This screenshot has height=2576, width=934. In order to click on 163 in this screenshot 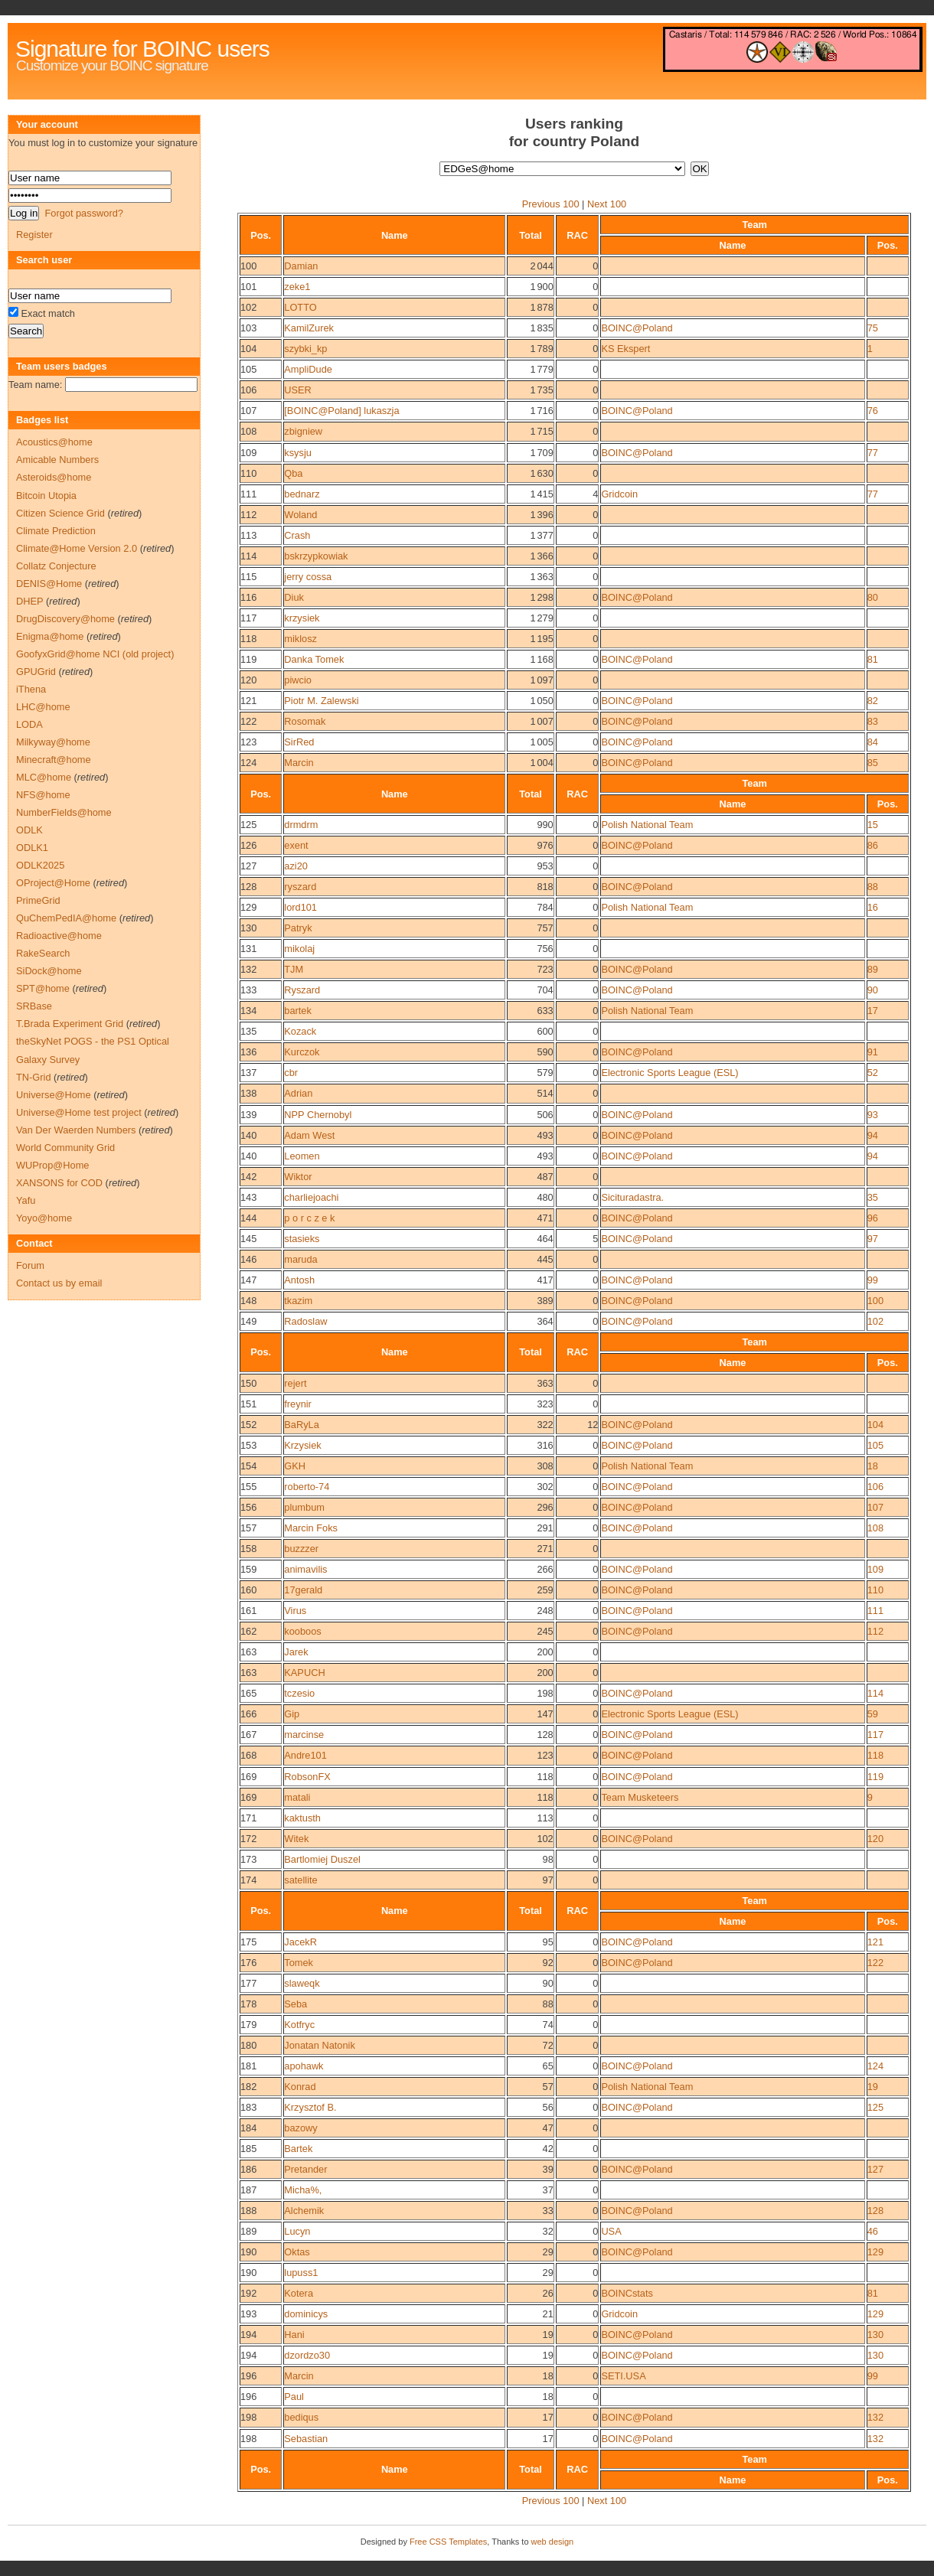, I will do `click(248, 1652)`.